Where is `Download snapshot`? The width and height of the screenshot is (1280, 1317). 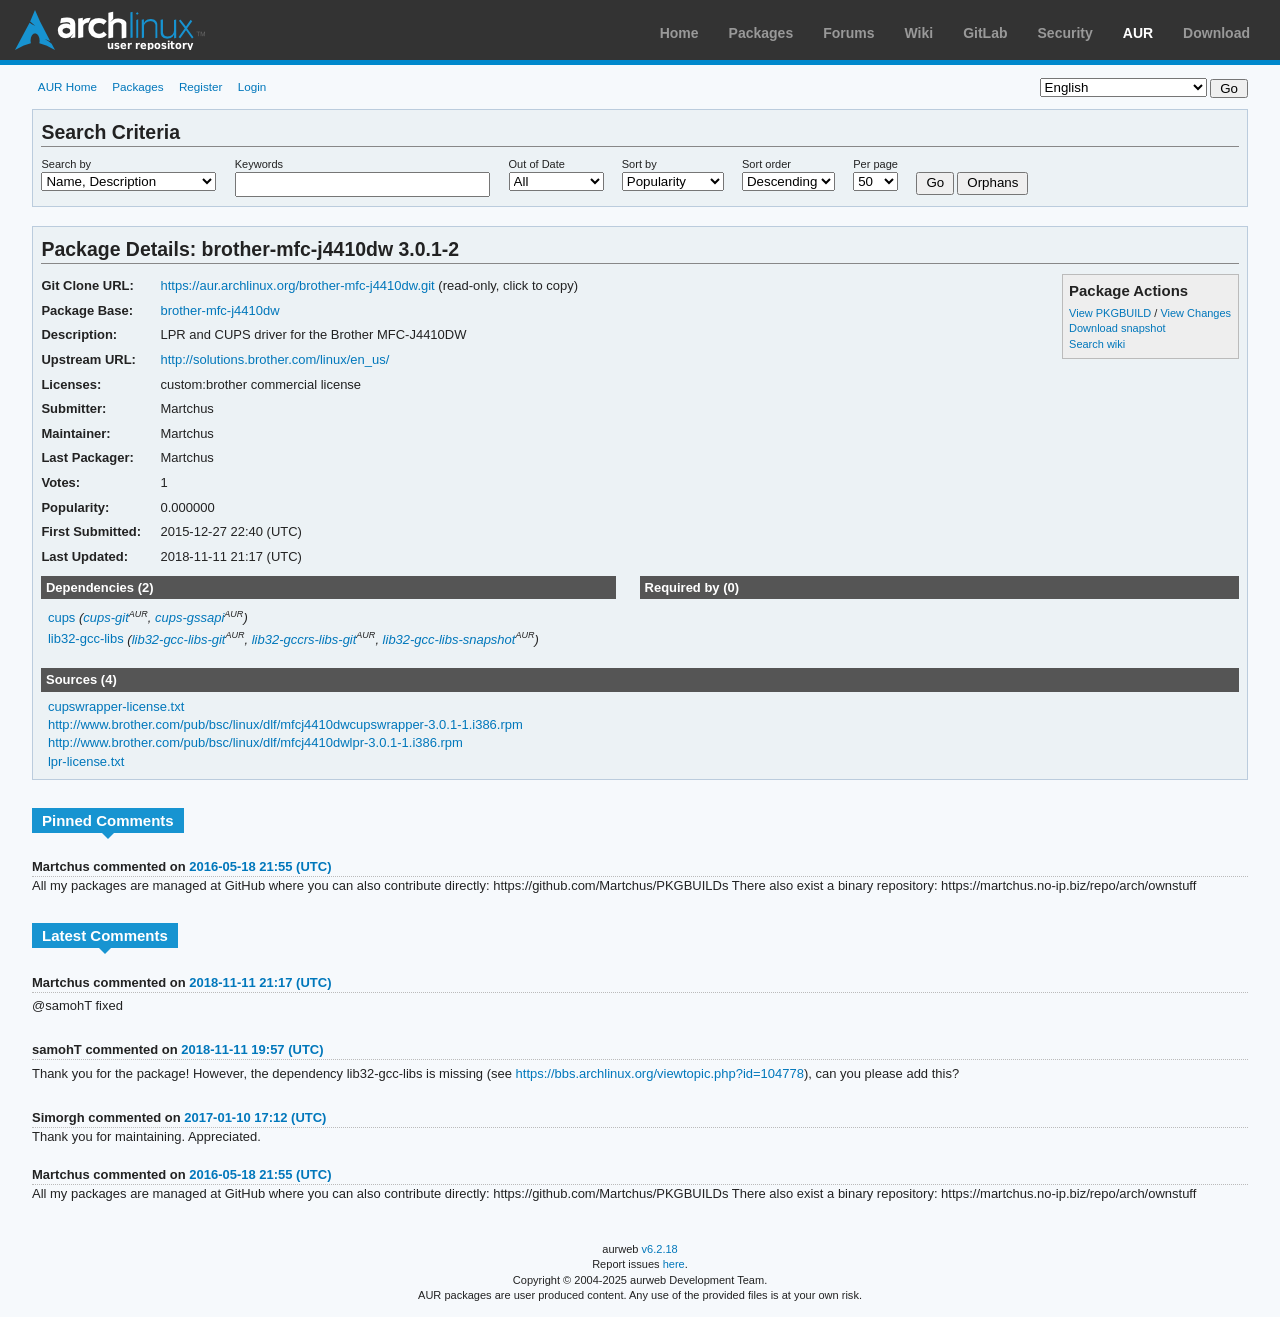 Download snapshot is located at coordinates (1117, 328).